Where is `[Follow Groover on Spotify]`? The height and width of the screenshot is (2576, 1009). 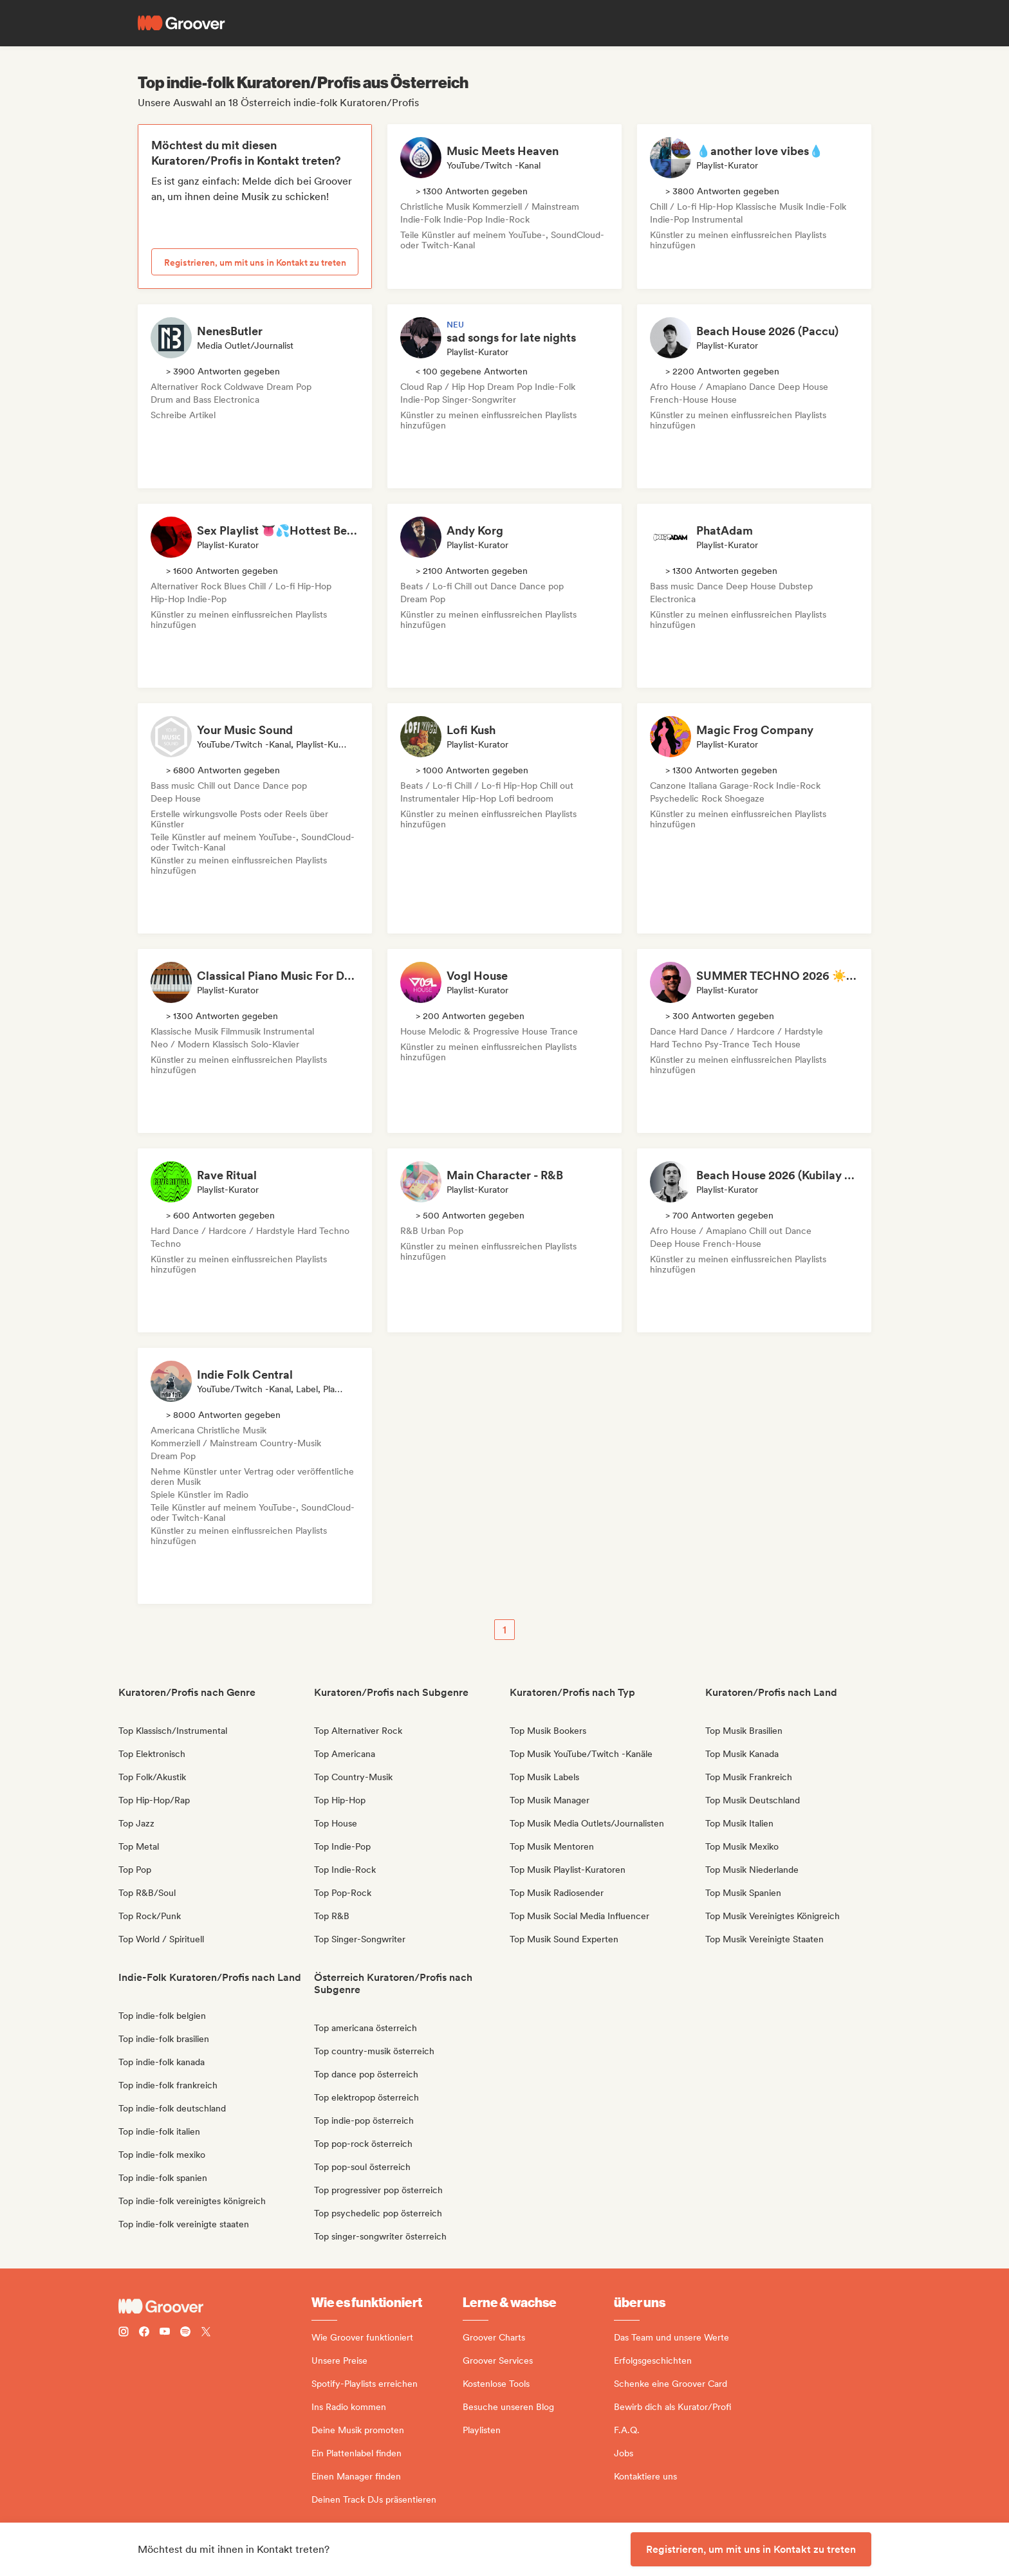
[Follow Groover on Spotify] is located at coordinates (185, 2333).